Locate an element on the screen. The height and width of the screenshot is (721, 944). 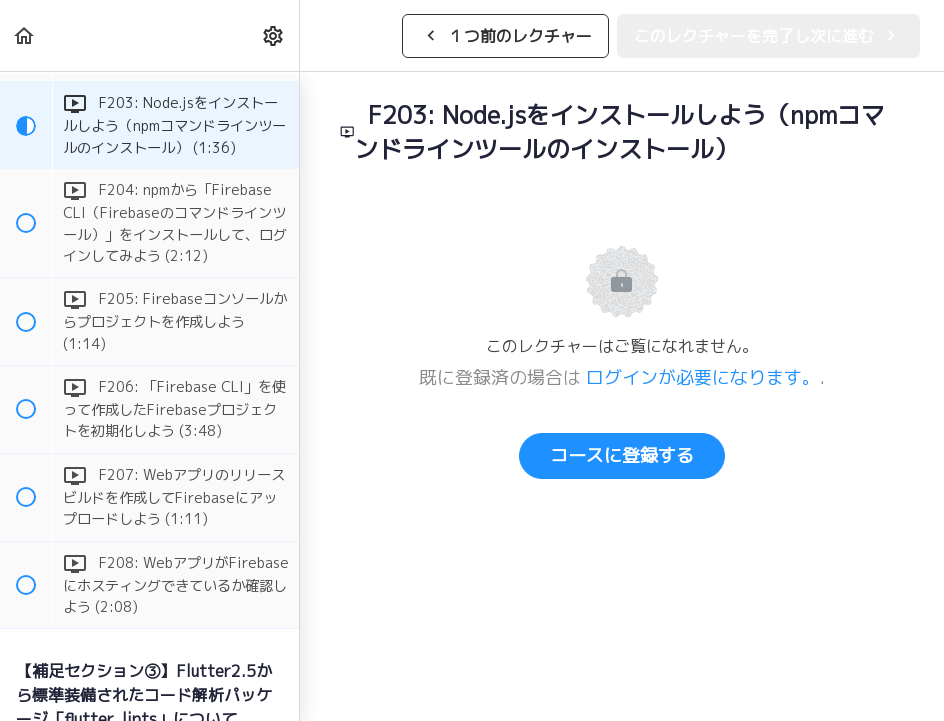
ログインが必要になります。 is located at coordinates (703, 377).